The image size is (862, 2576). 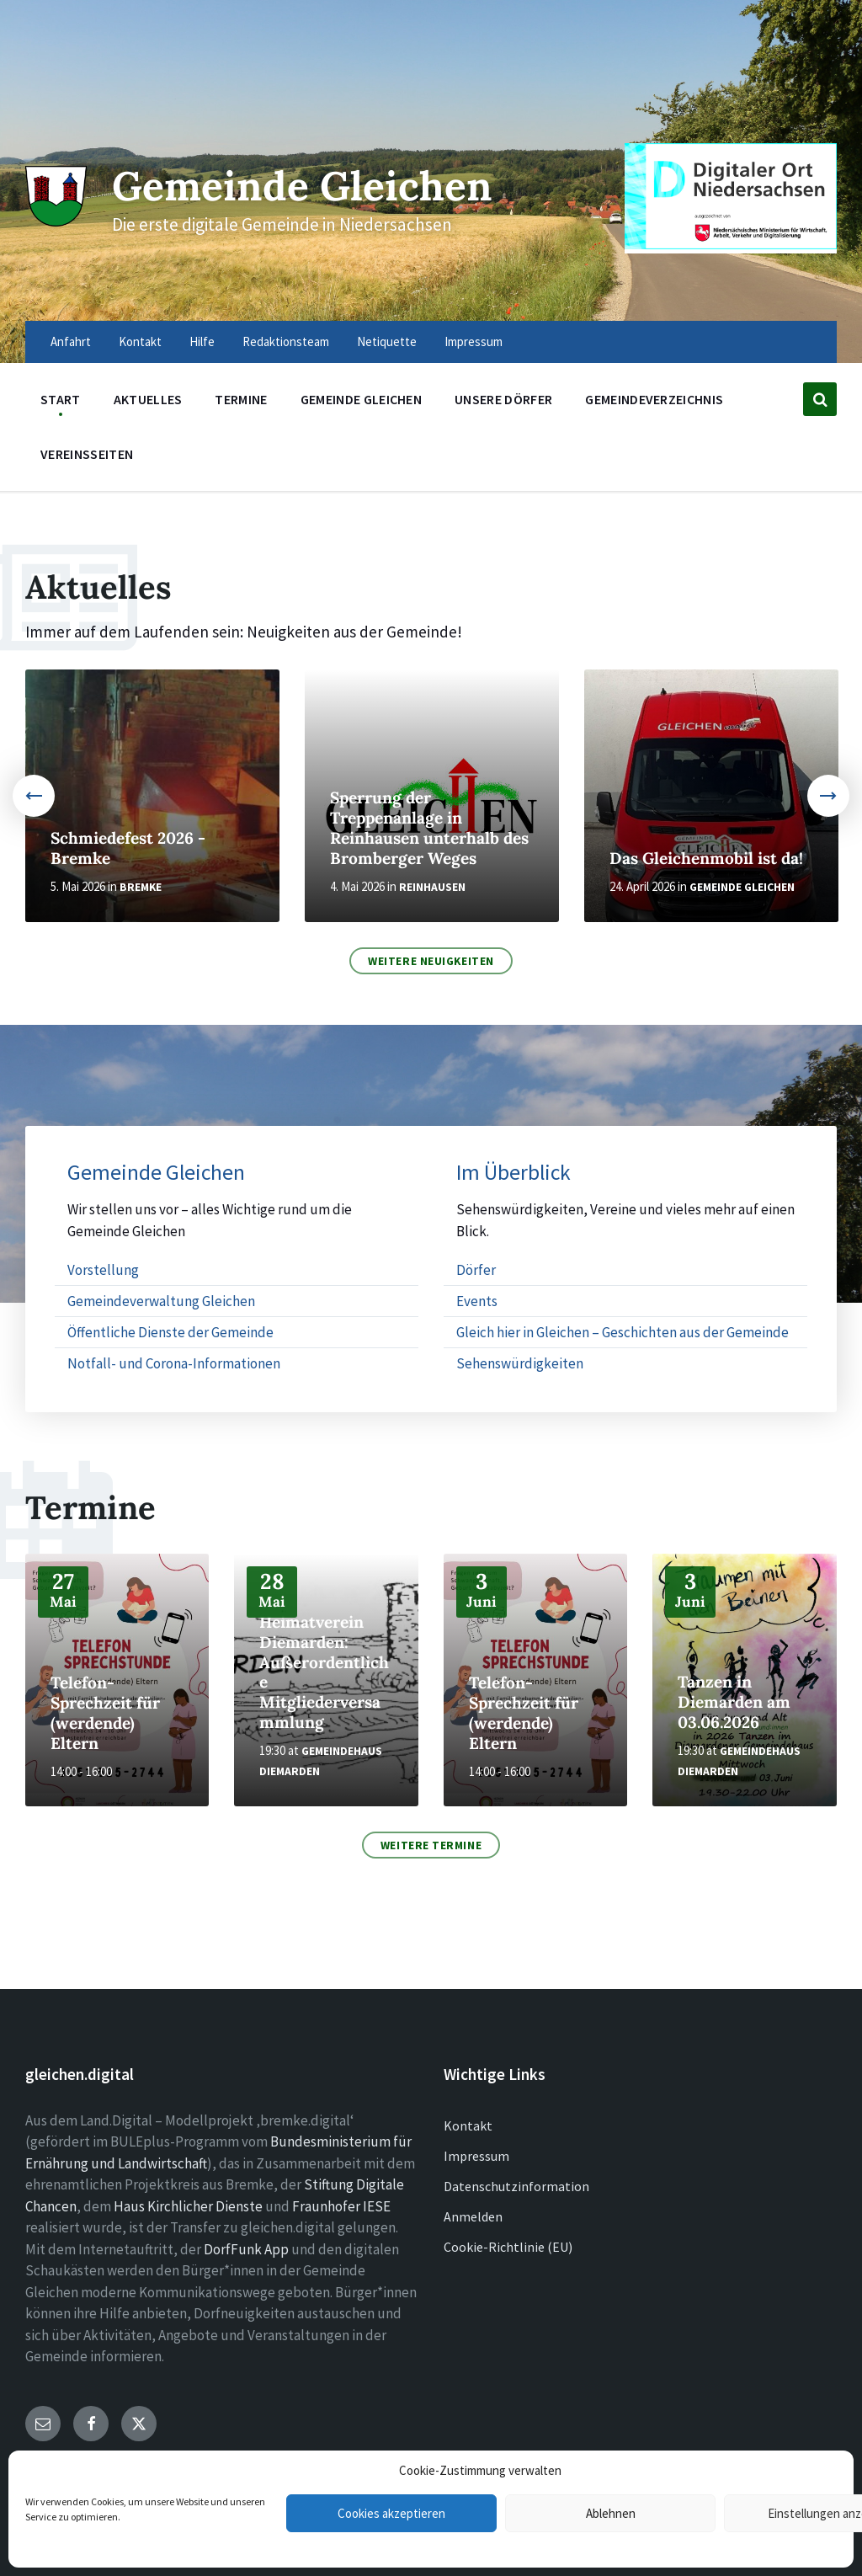 What do you see at coordinates (391, 2513) in the screenshot?
I see `Cookies akzeptieren` at bounding box center [391, 2513].